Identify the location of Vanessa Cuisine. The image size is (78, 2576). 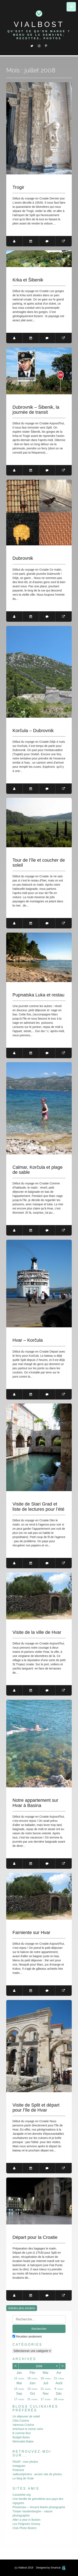
(23, 2424).